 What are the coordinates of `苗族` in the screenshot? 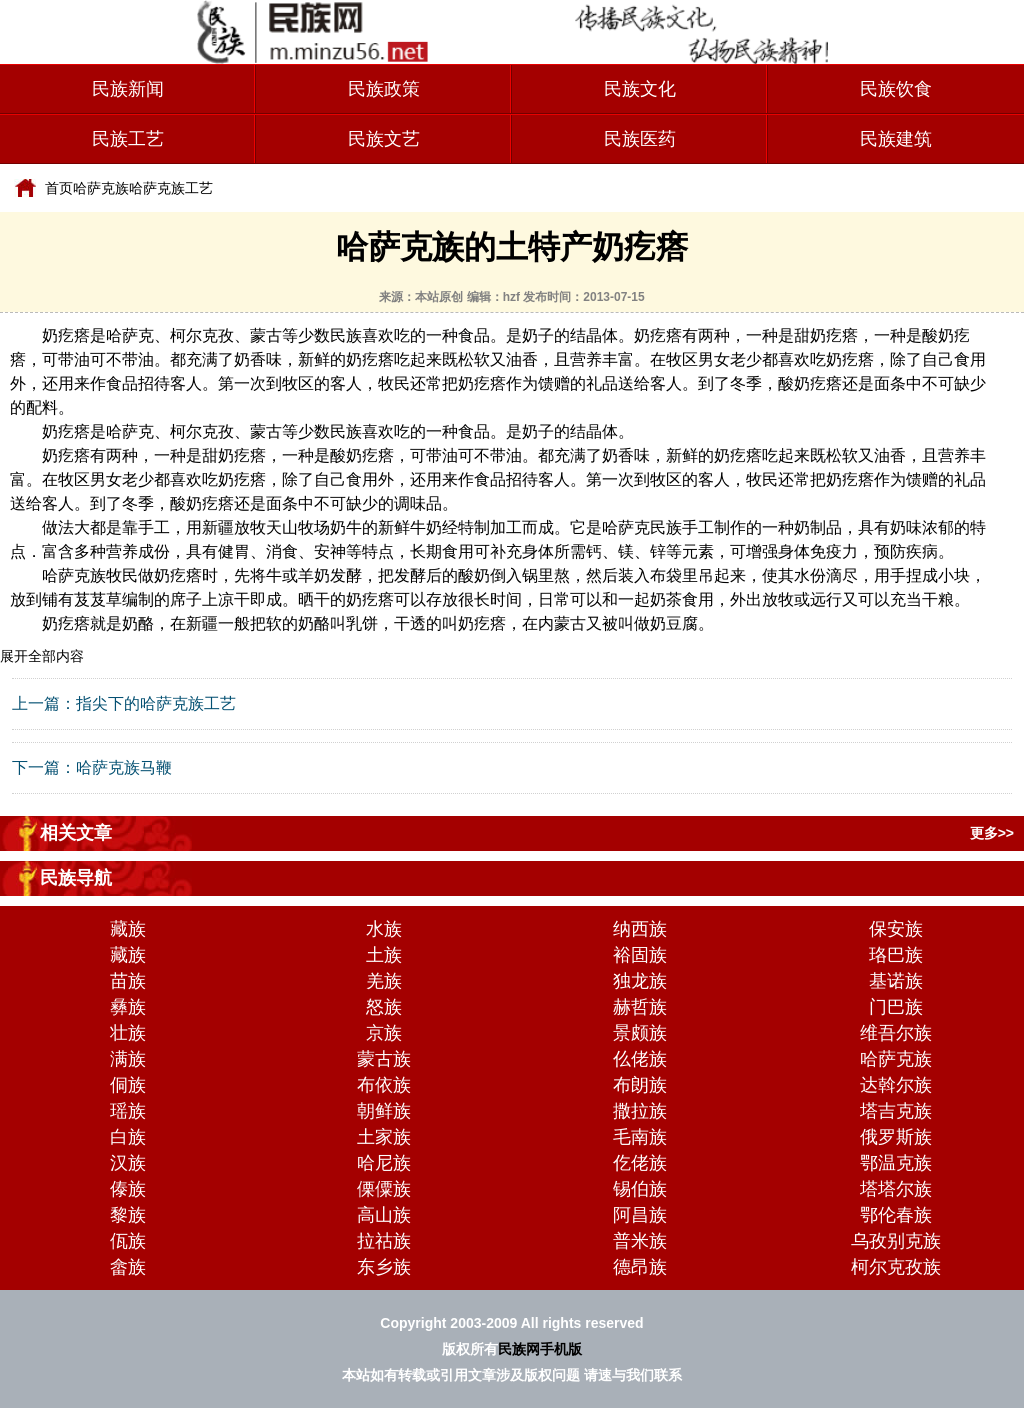 It's located at (128, 981).